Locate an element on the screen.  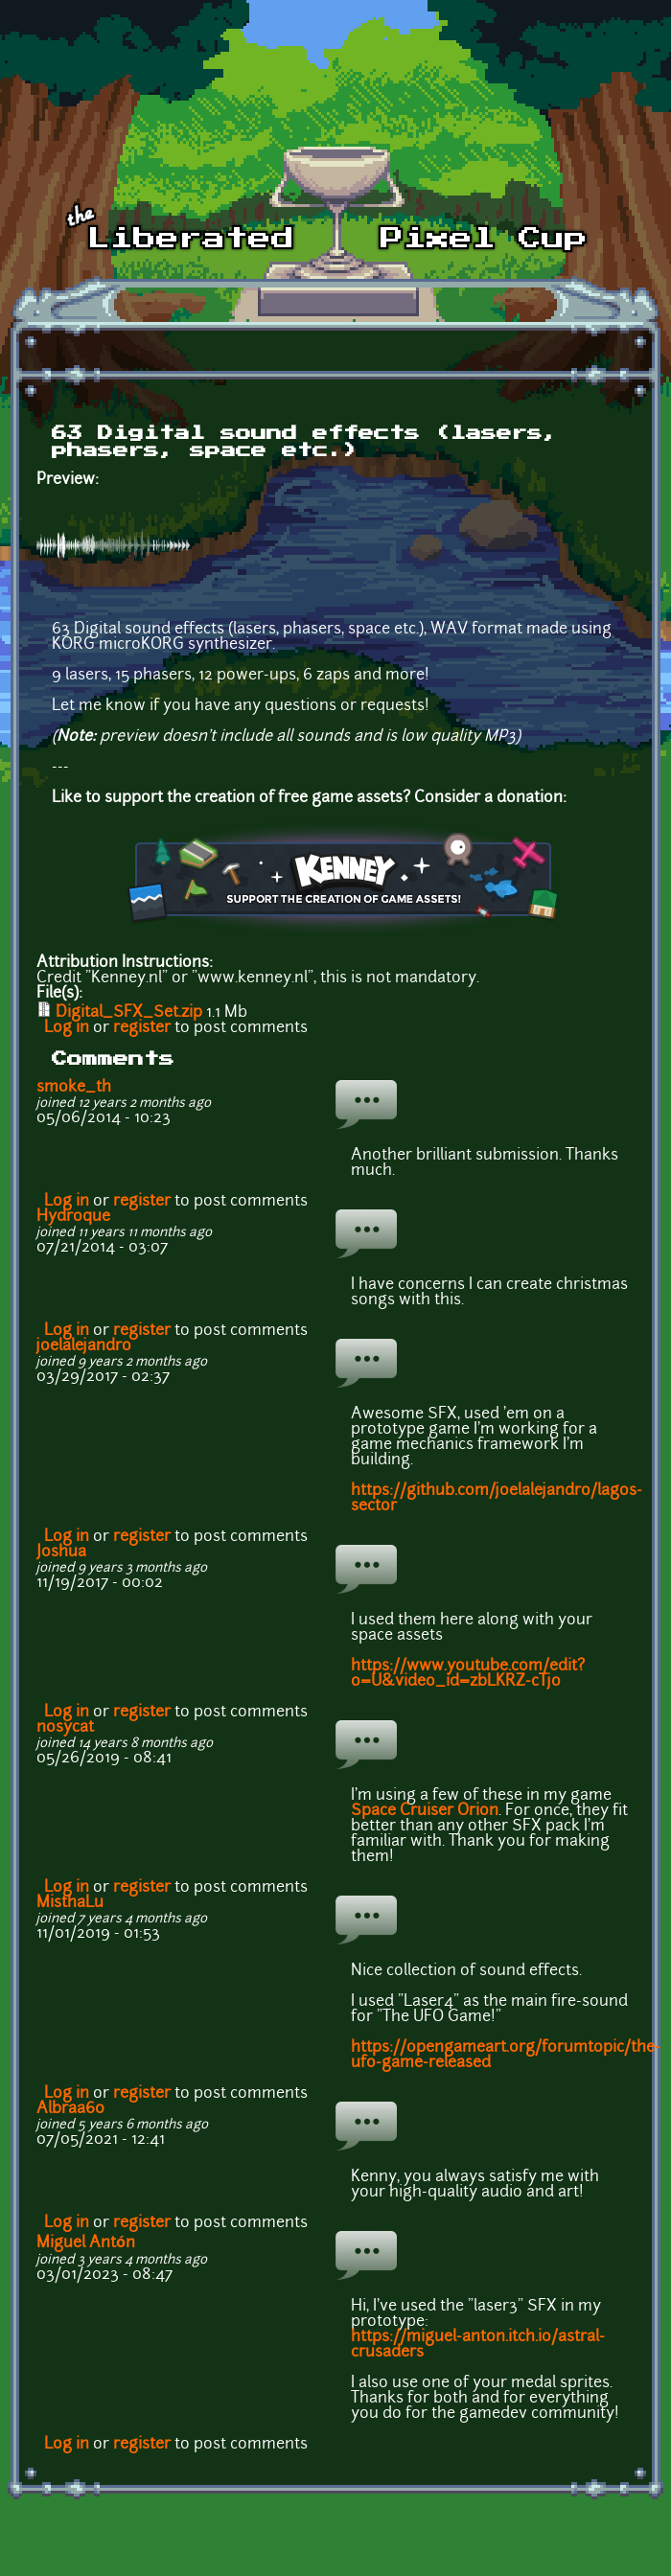
nosycat is located at coordinates (65, 1728).